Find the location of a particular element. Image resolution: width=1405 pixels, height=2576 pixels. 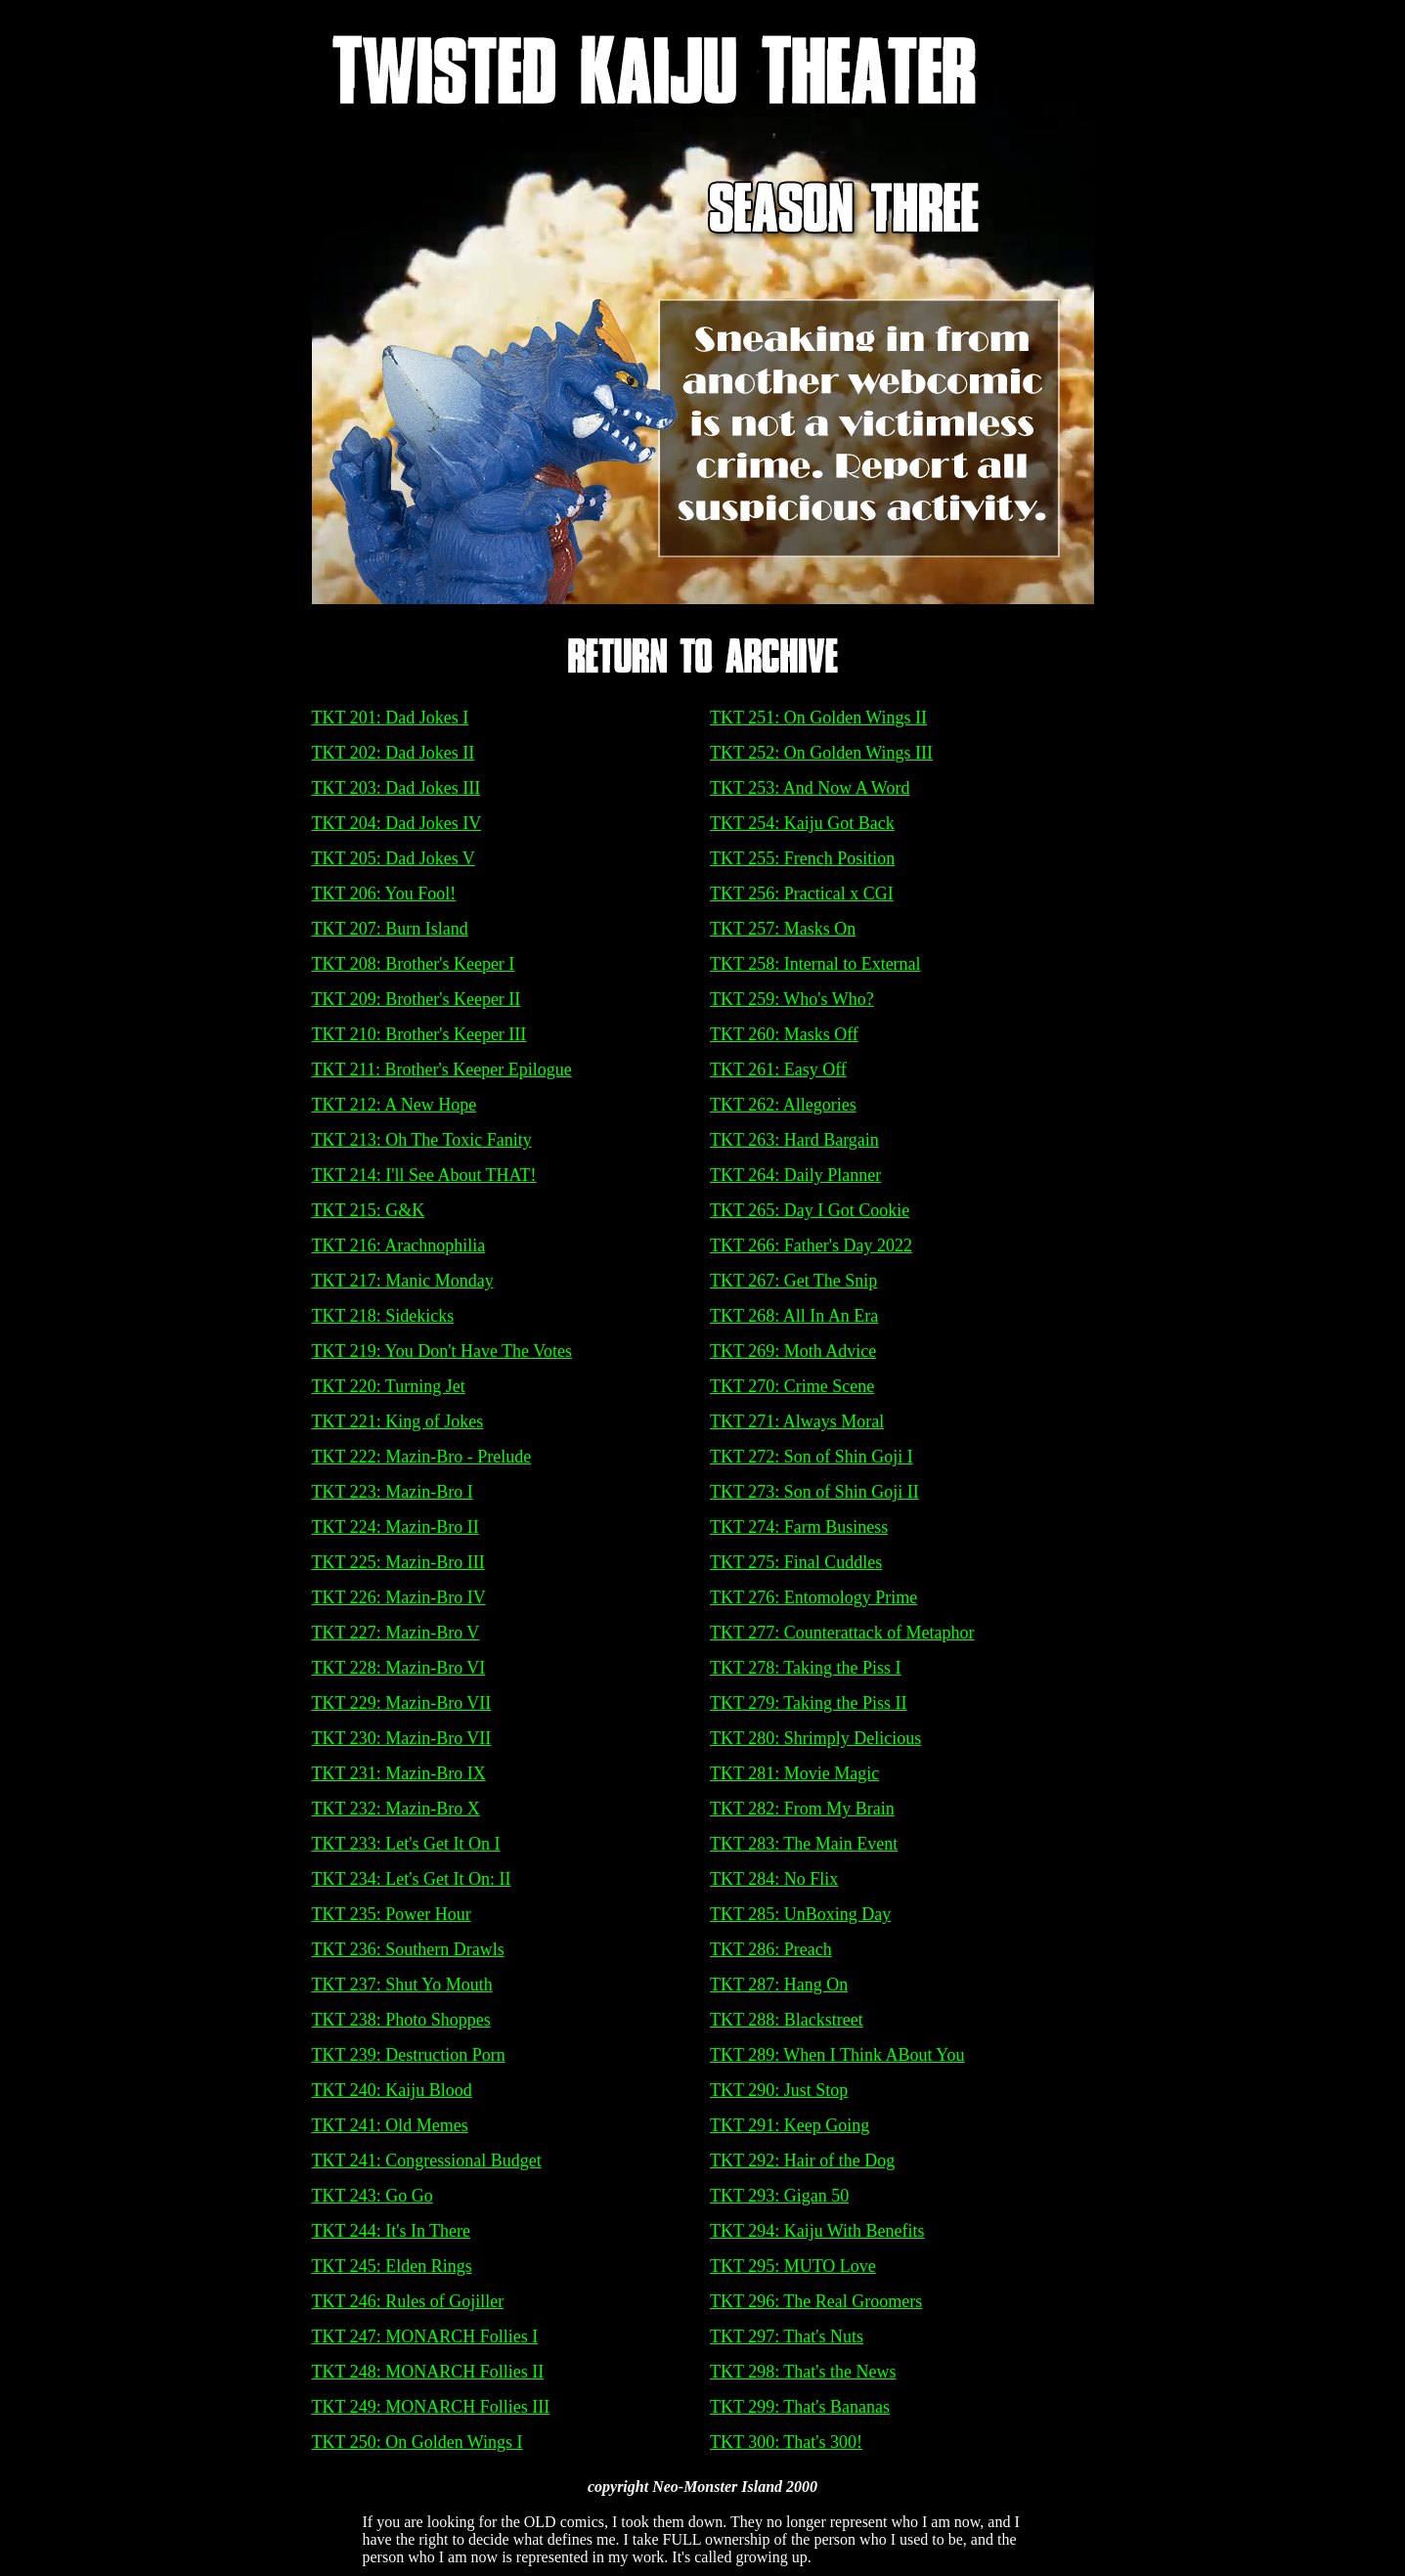

TKT 263: Hard Bargain is located at coordinates (794, 1140).